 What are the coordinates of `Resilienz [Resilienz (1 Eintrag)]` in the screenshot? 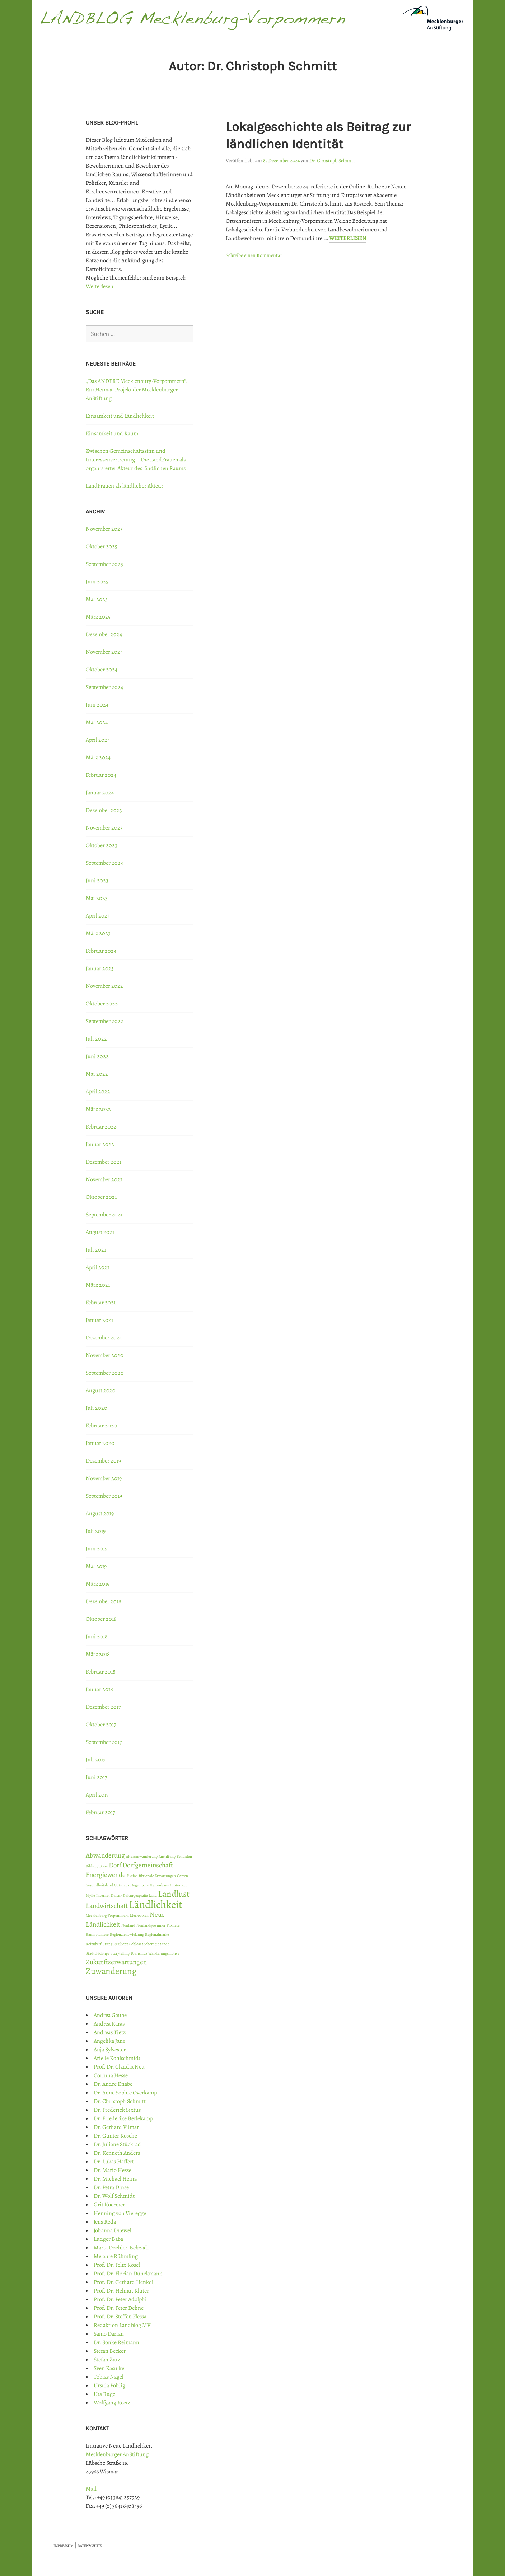 It's located at (120, 1944).